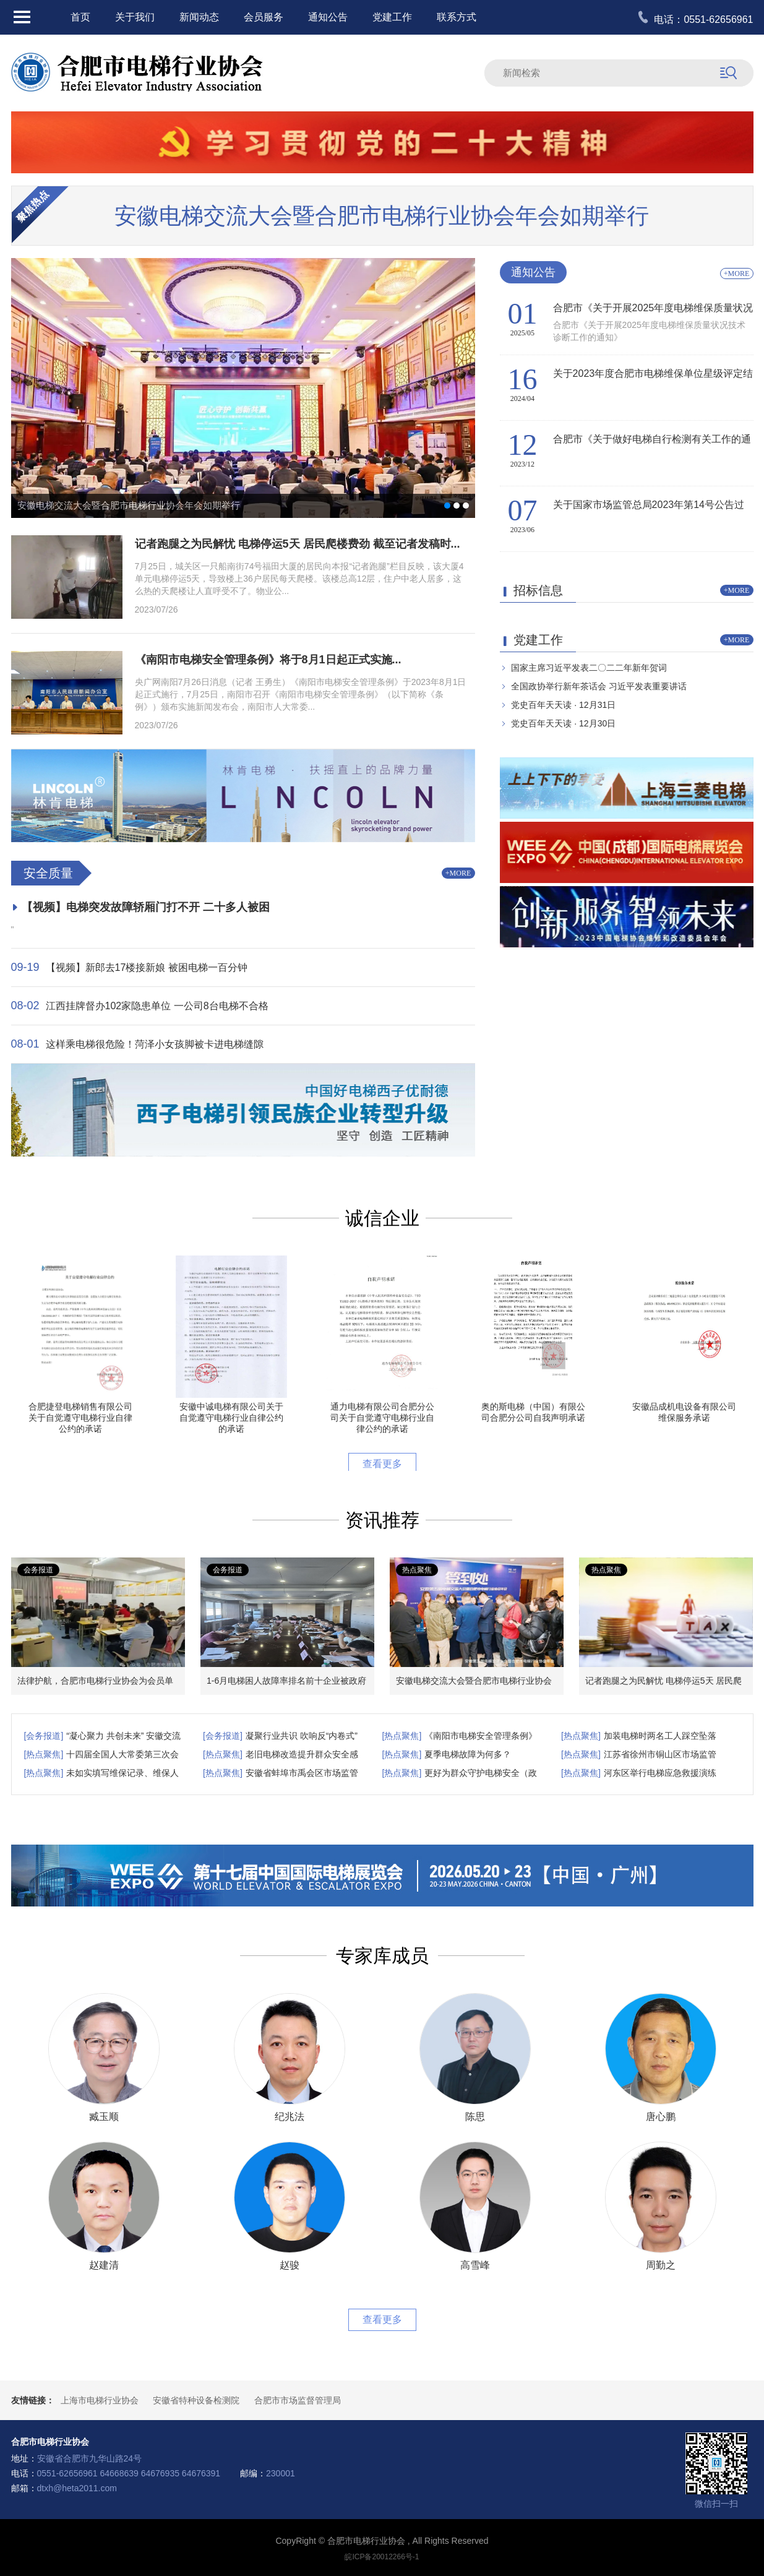 The image size is (764, 2576). I want to click on 安徽省特种设备检测院, so click(196, 2400).